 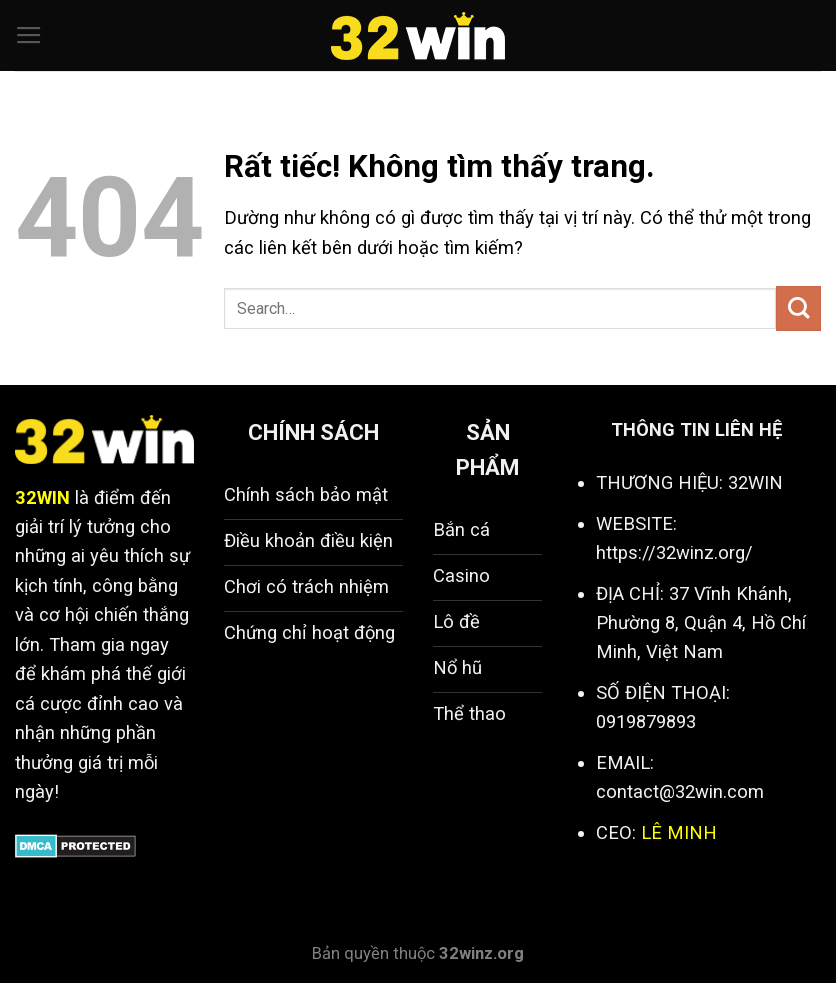 I want to click on [Menu], so click(x=29, y=36).